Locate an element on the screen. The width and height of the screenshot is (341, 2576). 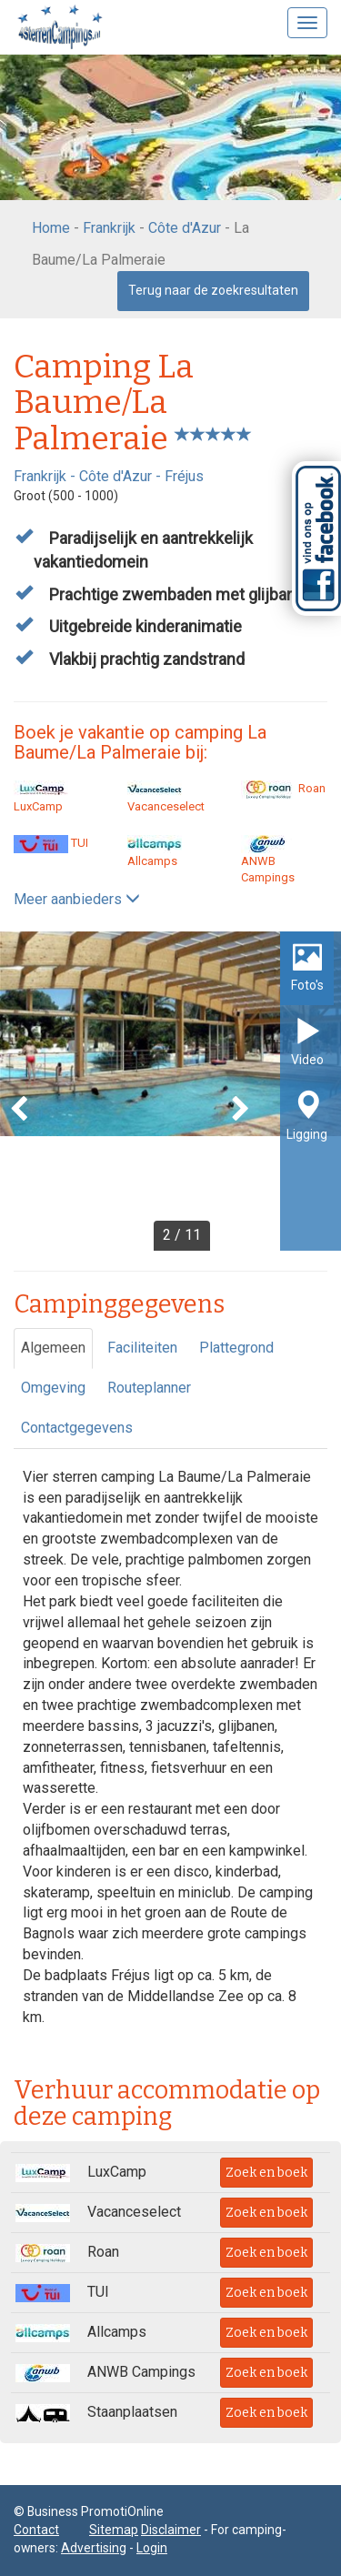
Algemeen [tab] is located at coordinates (53, 1347).